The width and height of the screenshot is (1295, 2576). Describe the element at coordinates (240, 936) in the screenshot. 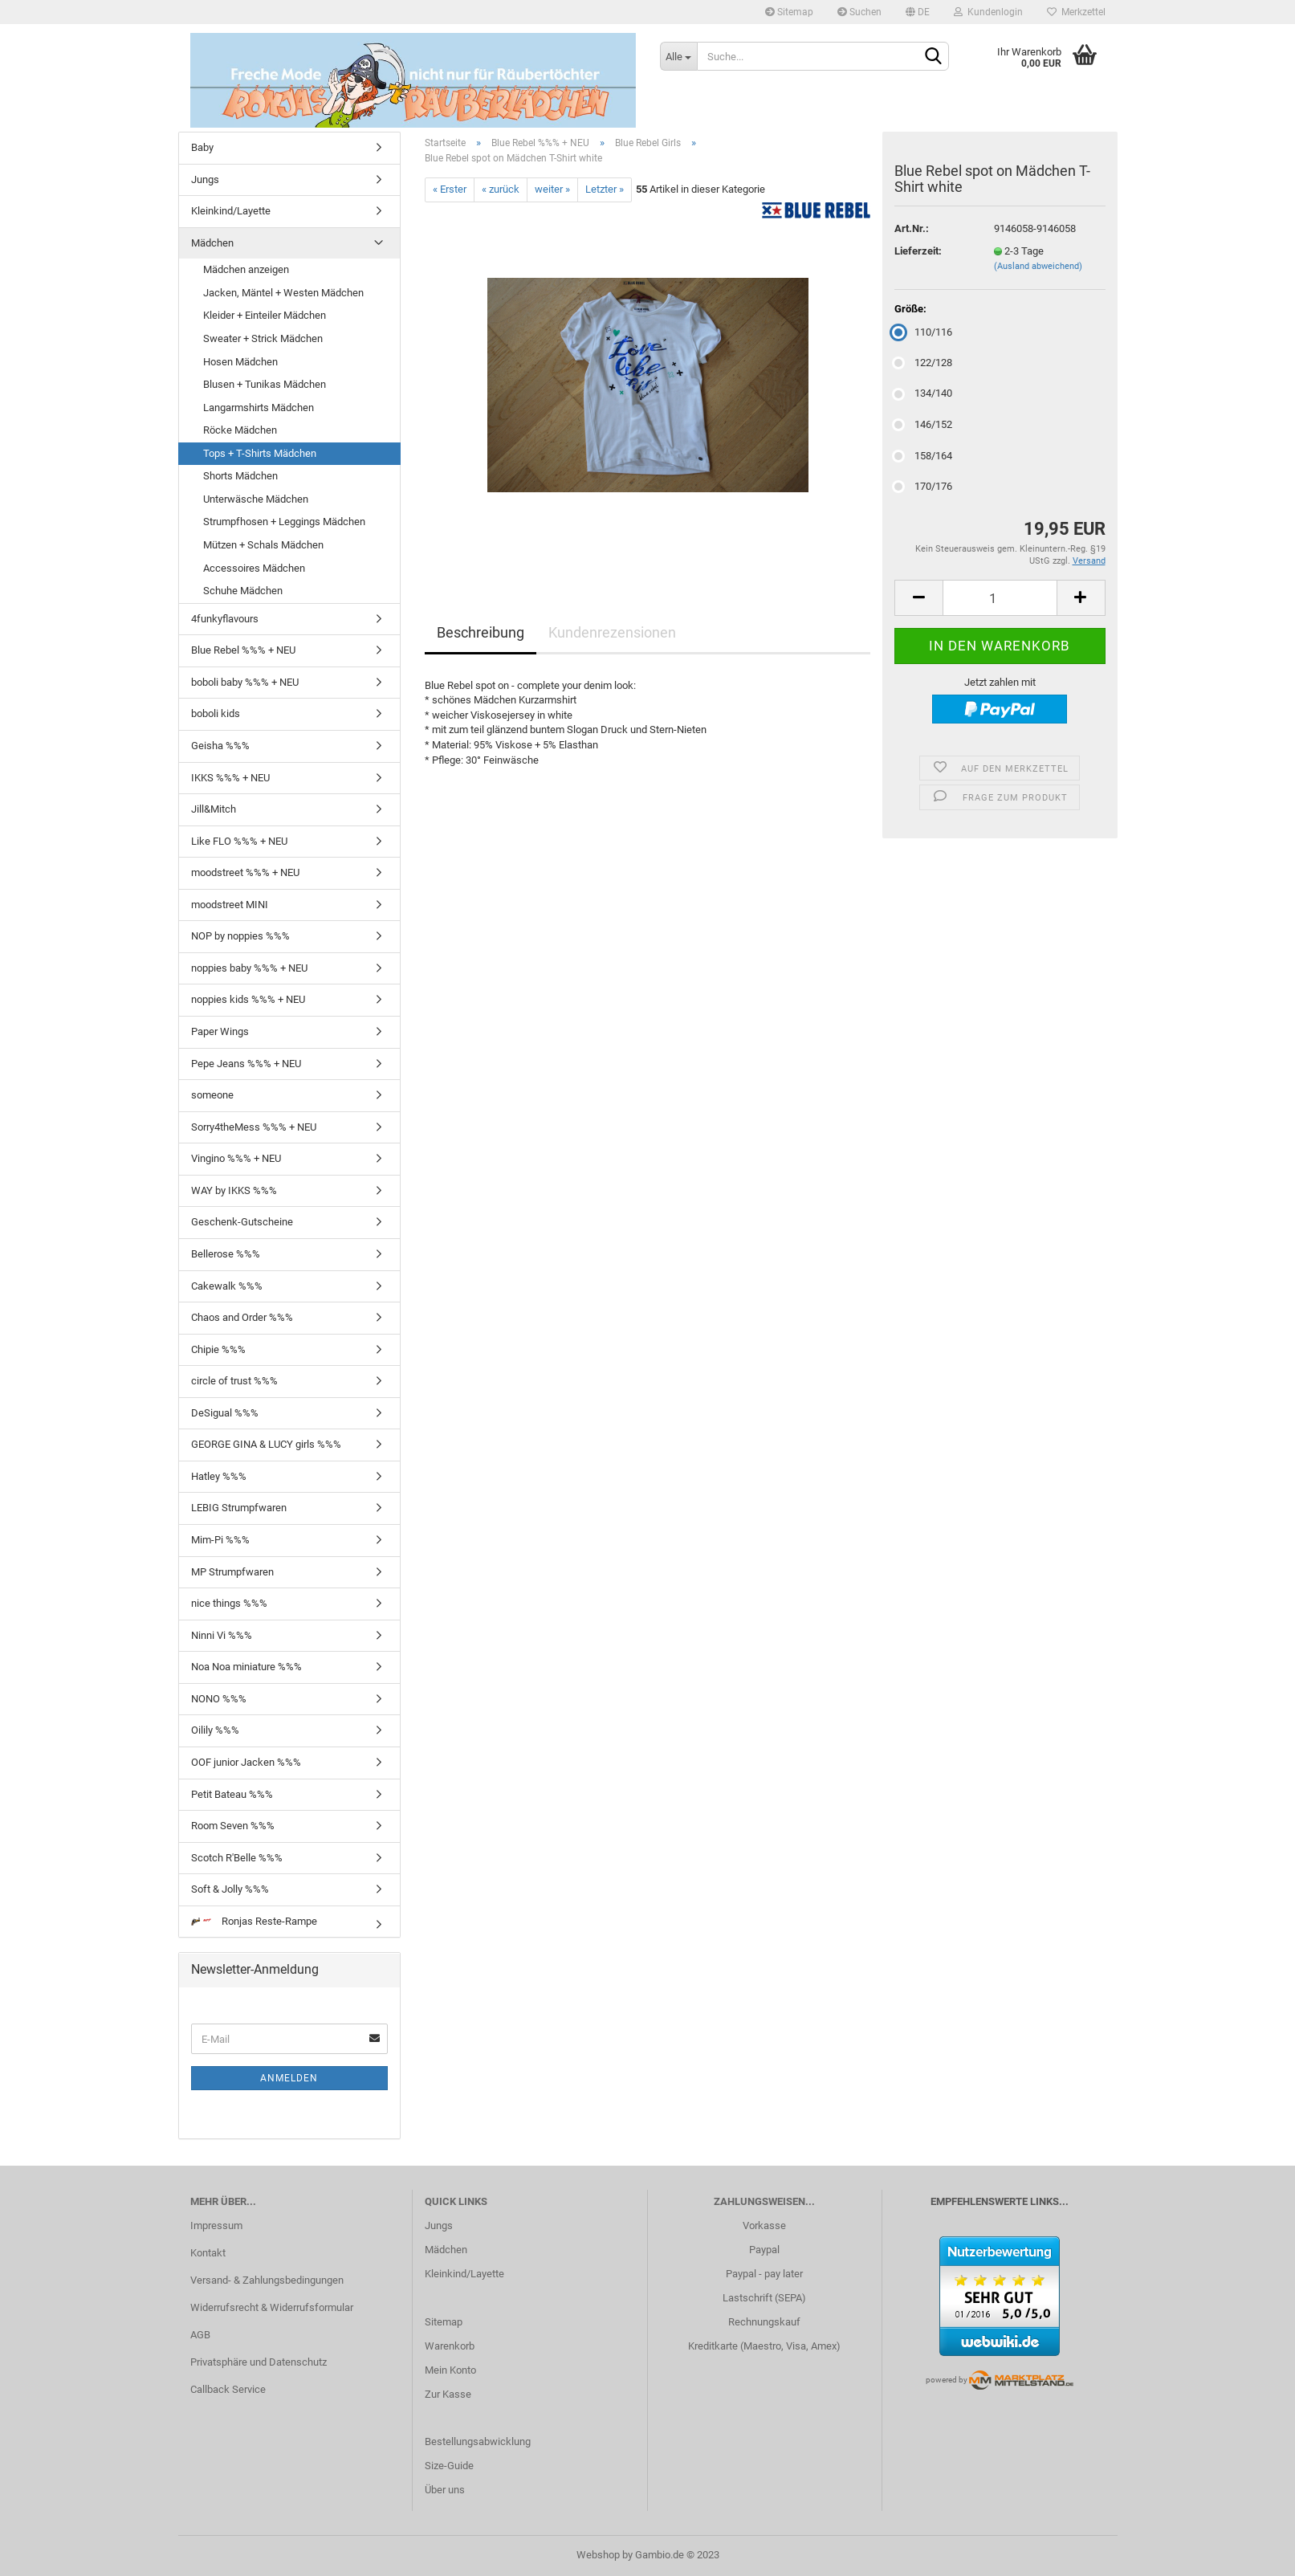

I see `NOP by noppies %%%` at that location.